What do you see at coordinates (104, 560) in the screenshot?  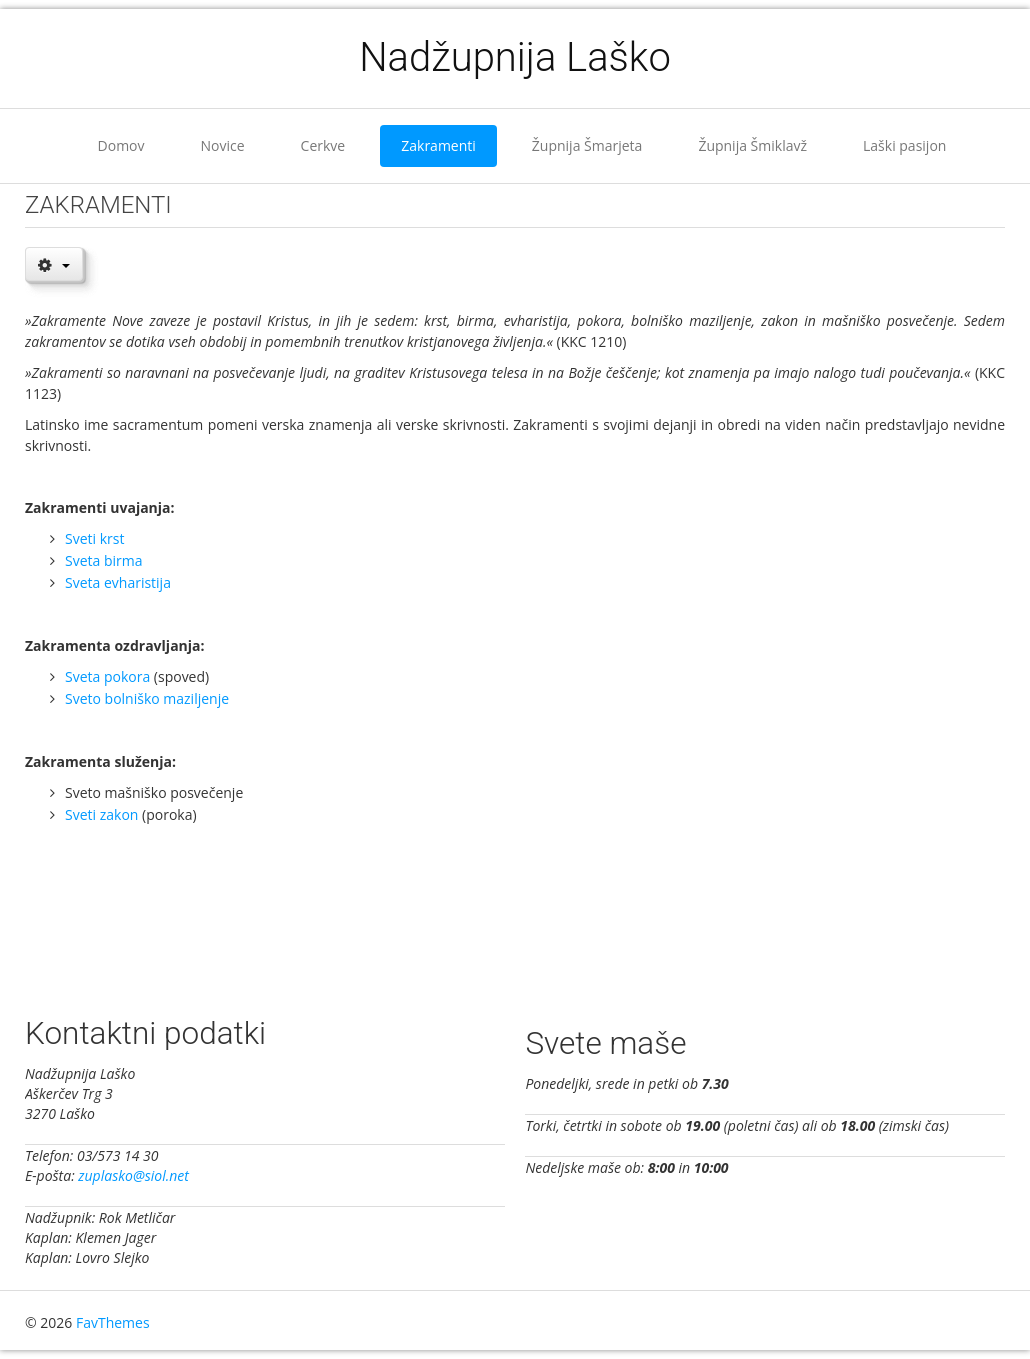 I see `Sveta birma` at bounding box center [104, 560].